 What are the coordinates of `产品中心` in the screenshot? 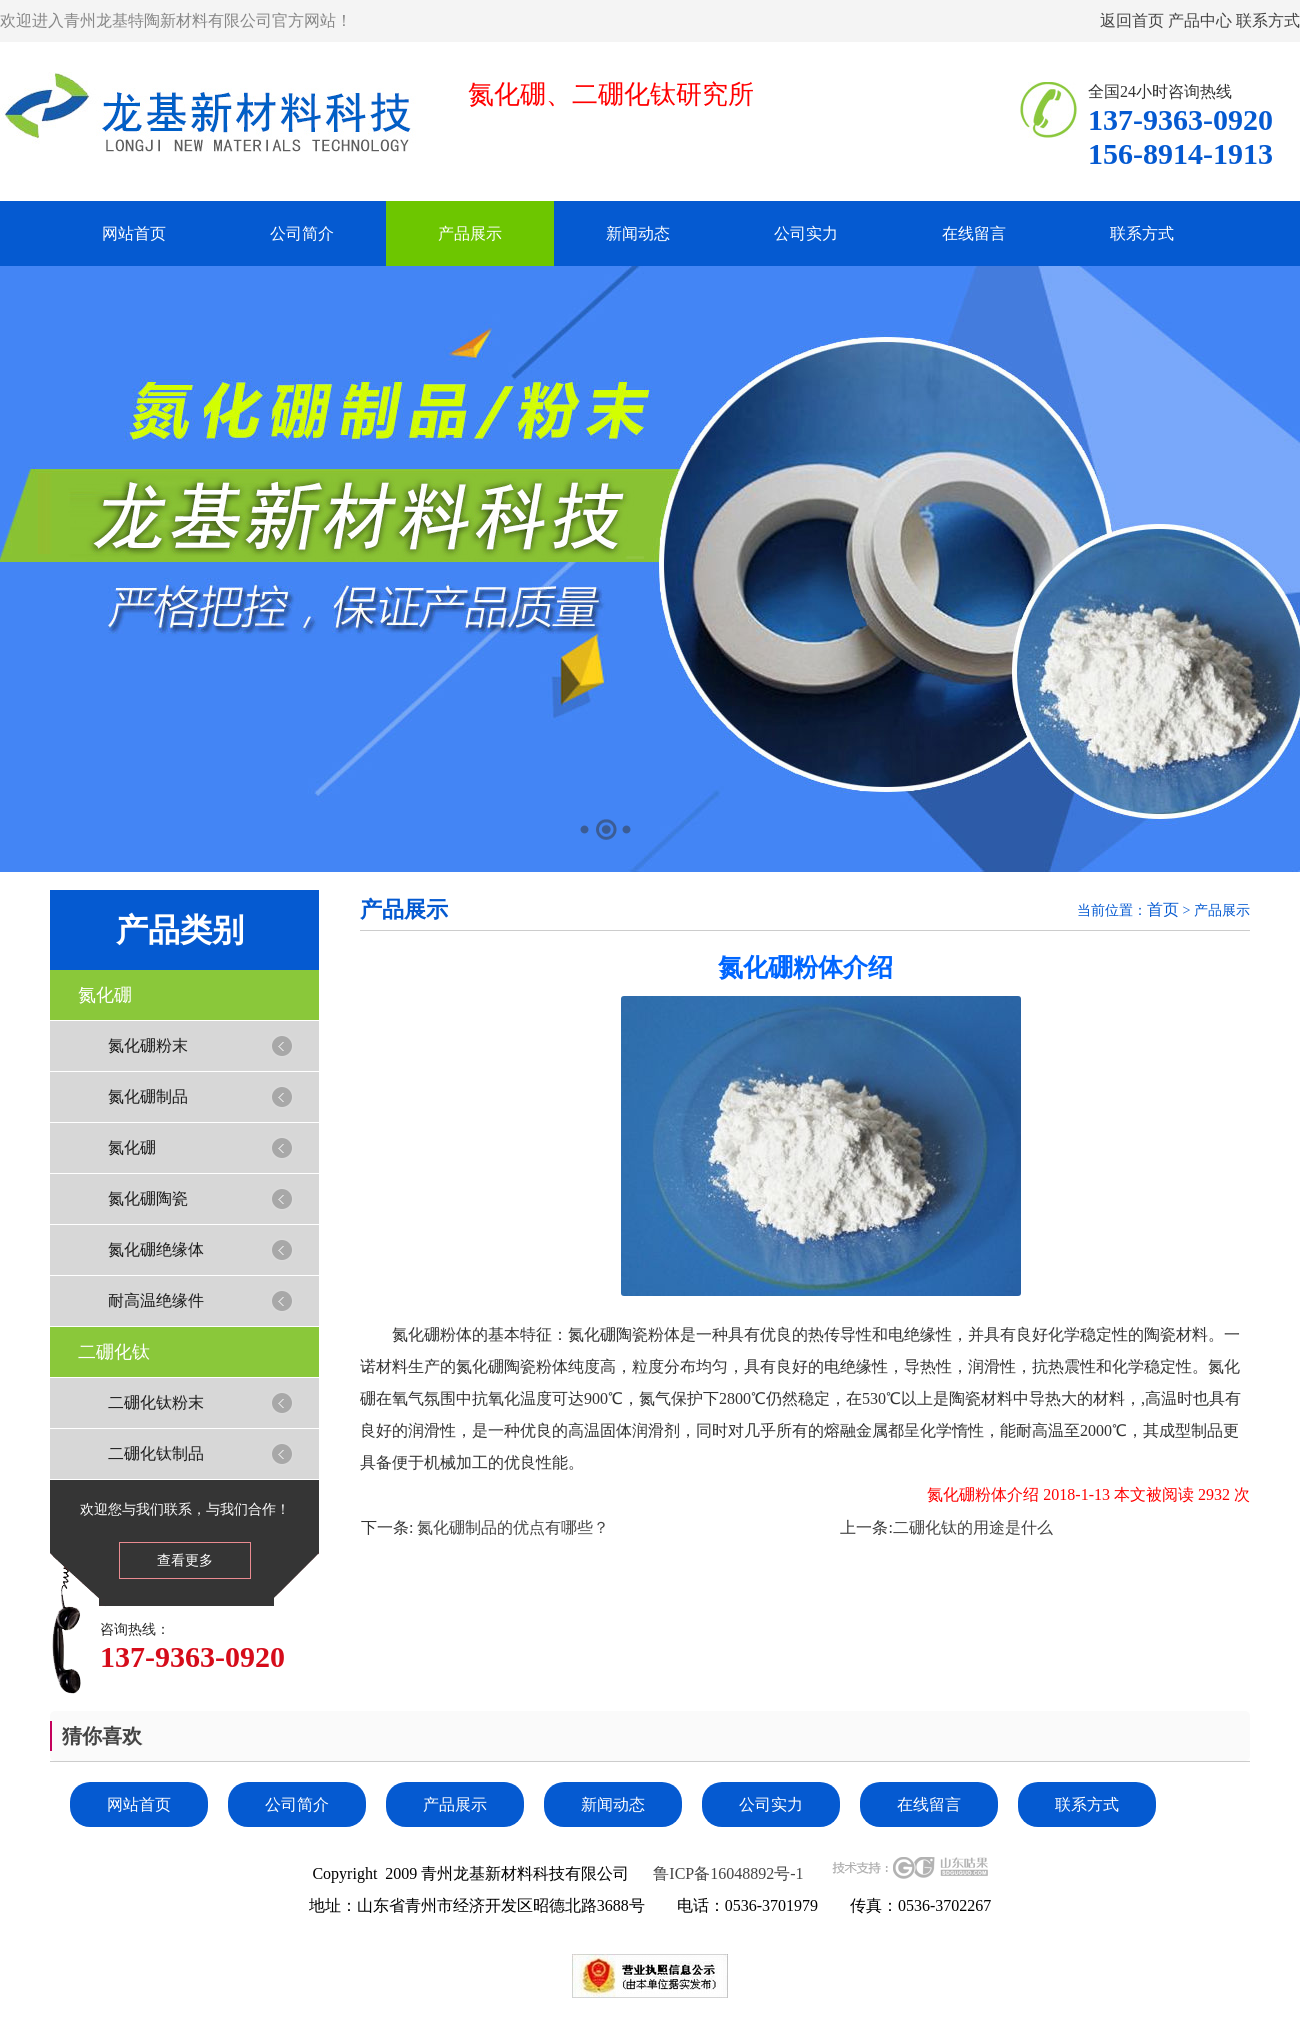 It's located at (1200, 20).